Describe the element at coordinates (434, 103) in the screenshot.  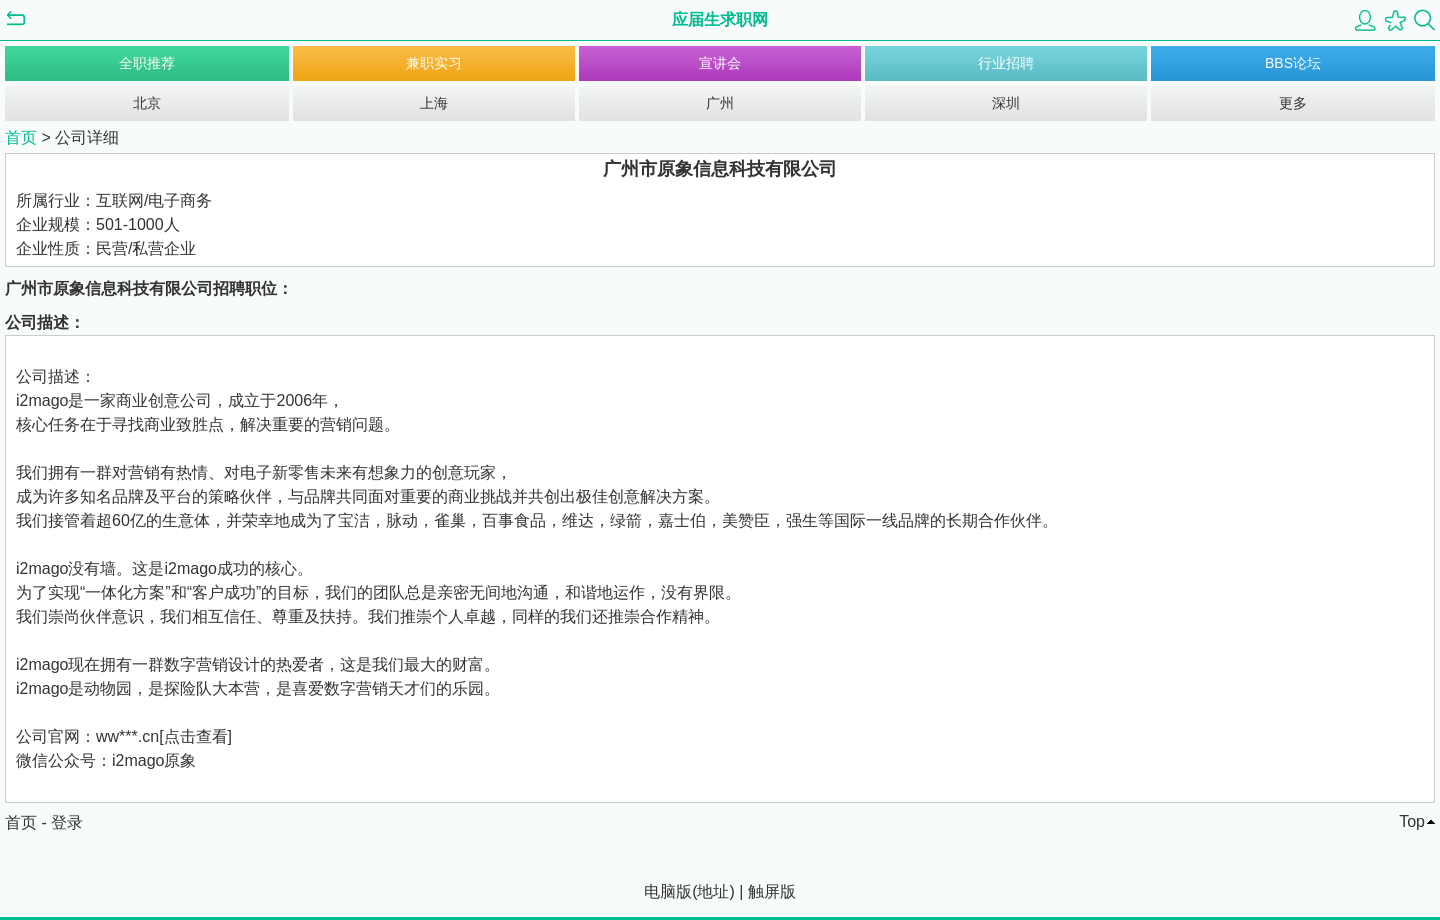
I see `上海` at that location.